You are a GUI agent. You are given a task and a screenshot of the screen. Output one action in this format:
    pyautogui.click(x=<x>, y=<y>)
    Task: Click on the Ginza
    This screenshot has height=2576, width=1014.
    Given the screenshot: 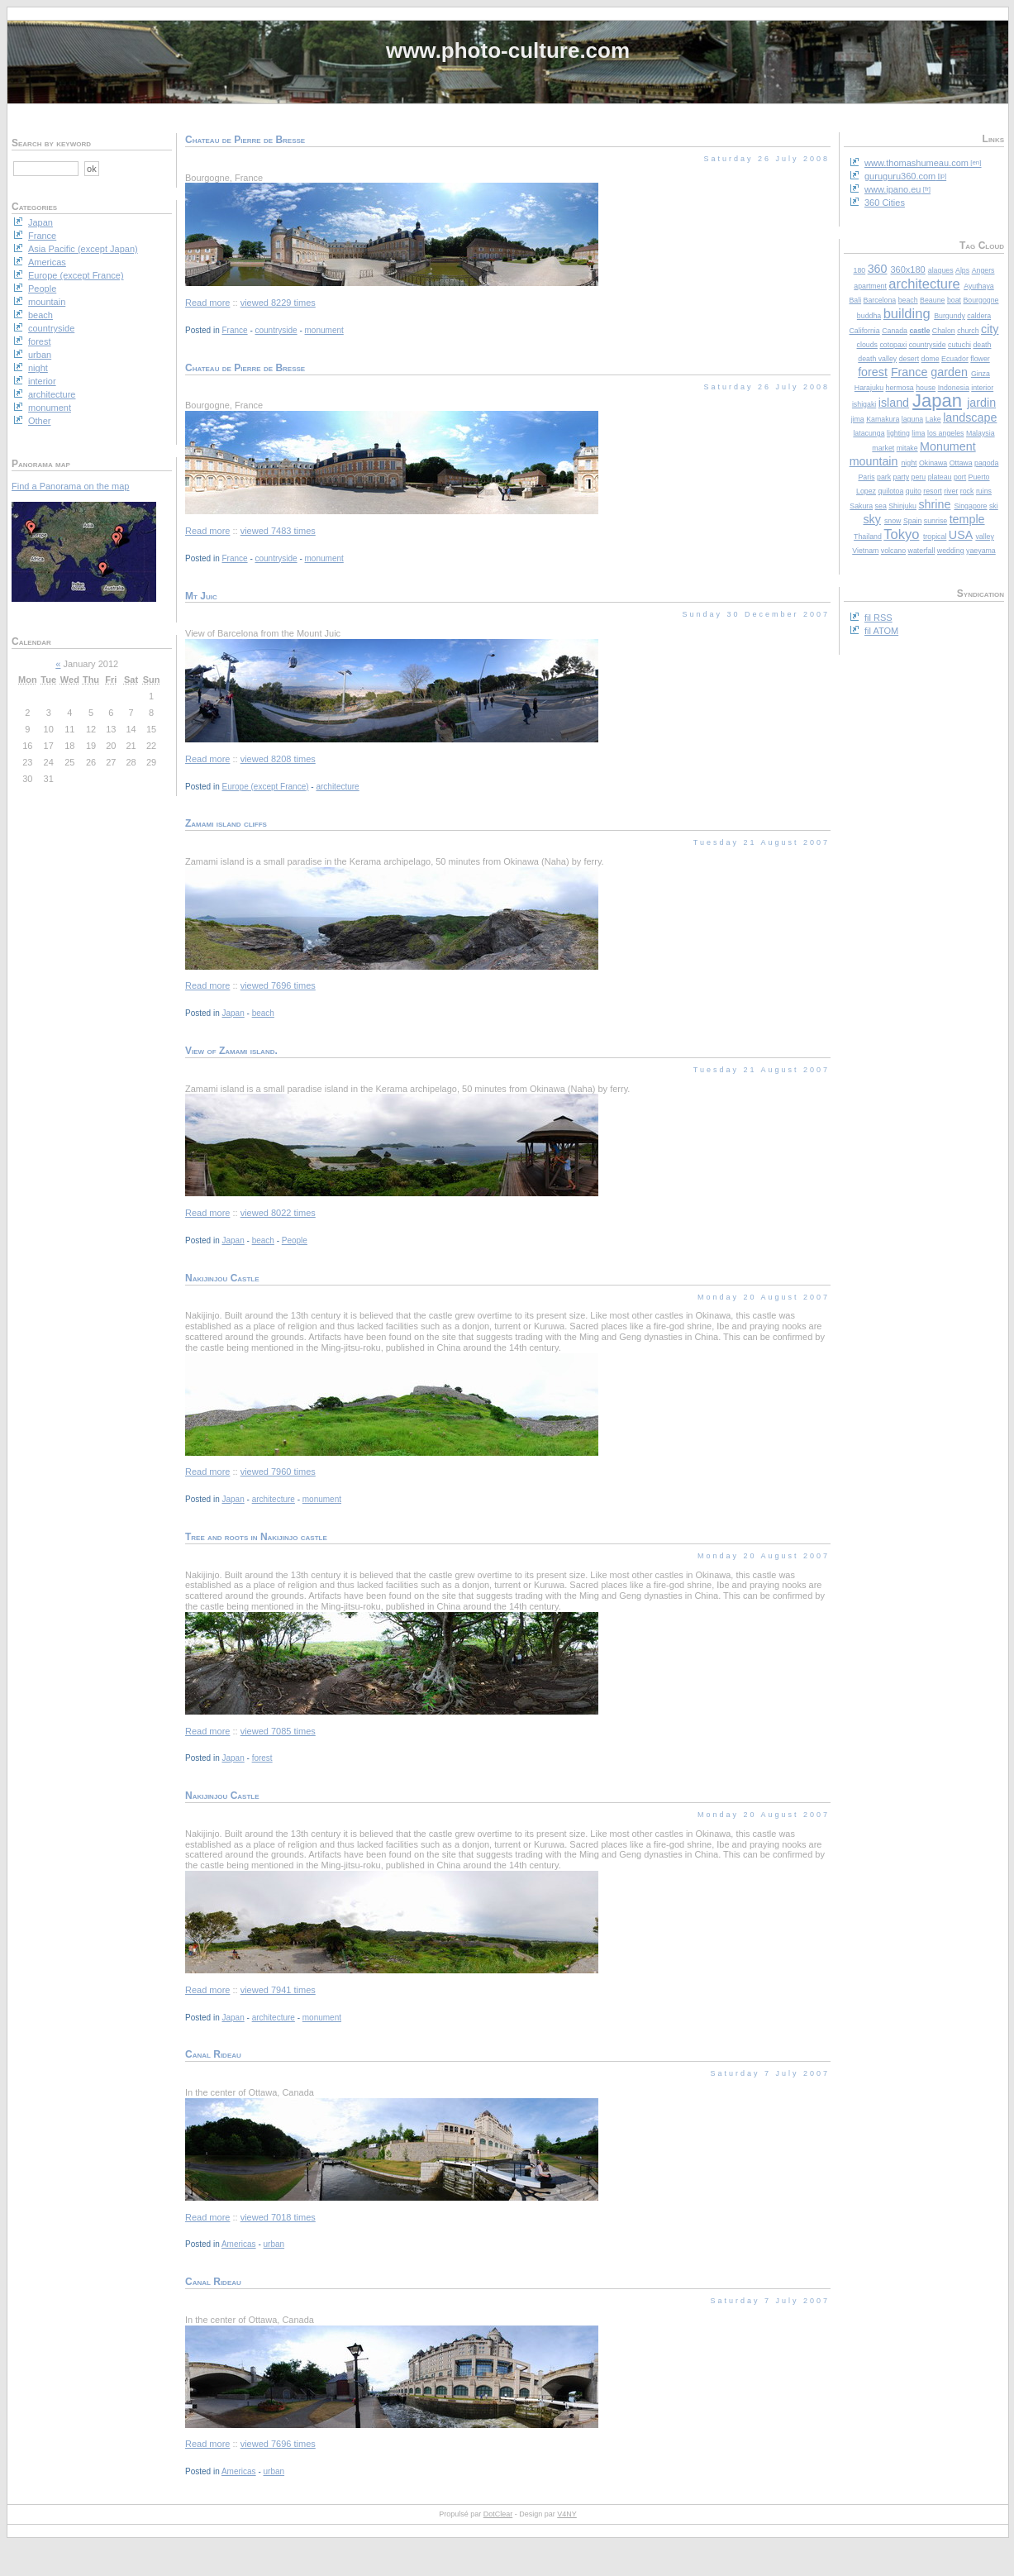 What is the action you would take?
    pyautogui.click(x=980, y=374)
    